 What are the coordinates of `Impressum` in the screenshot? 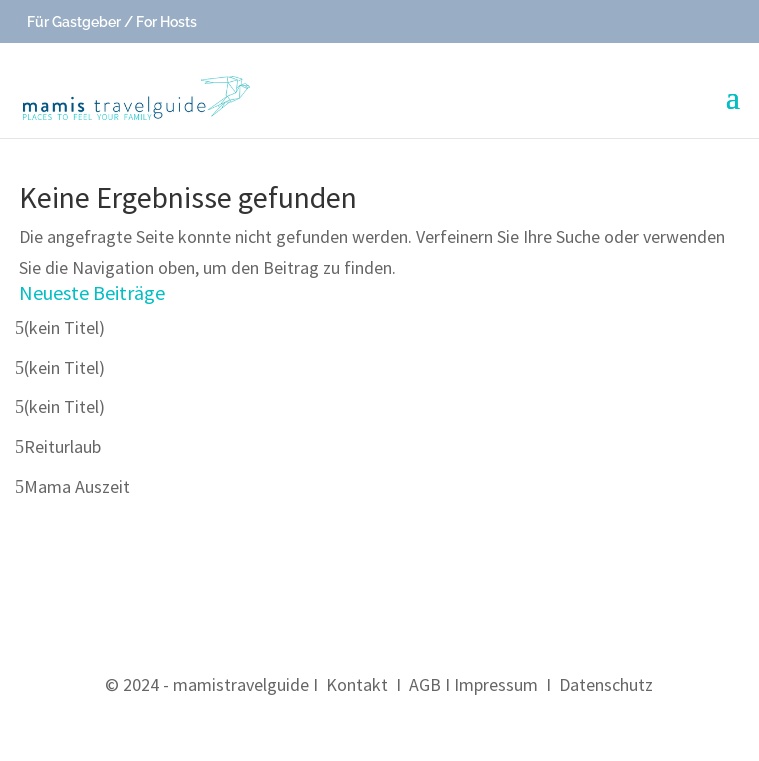 It's located at (496, 684).